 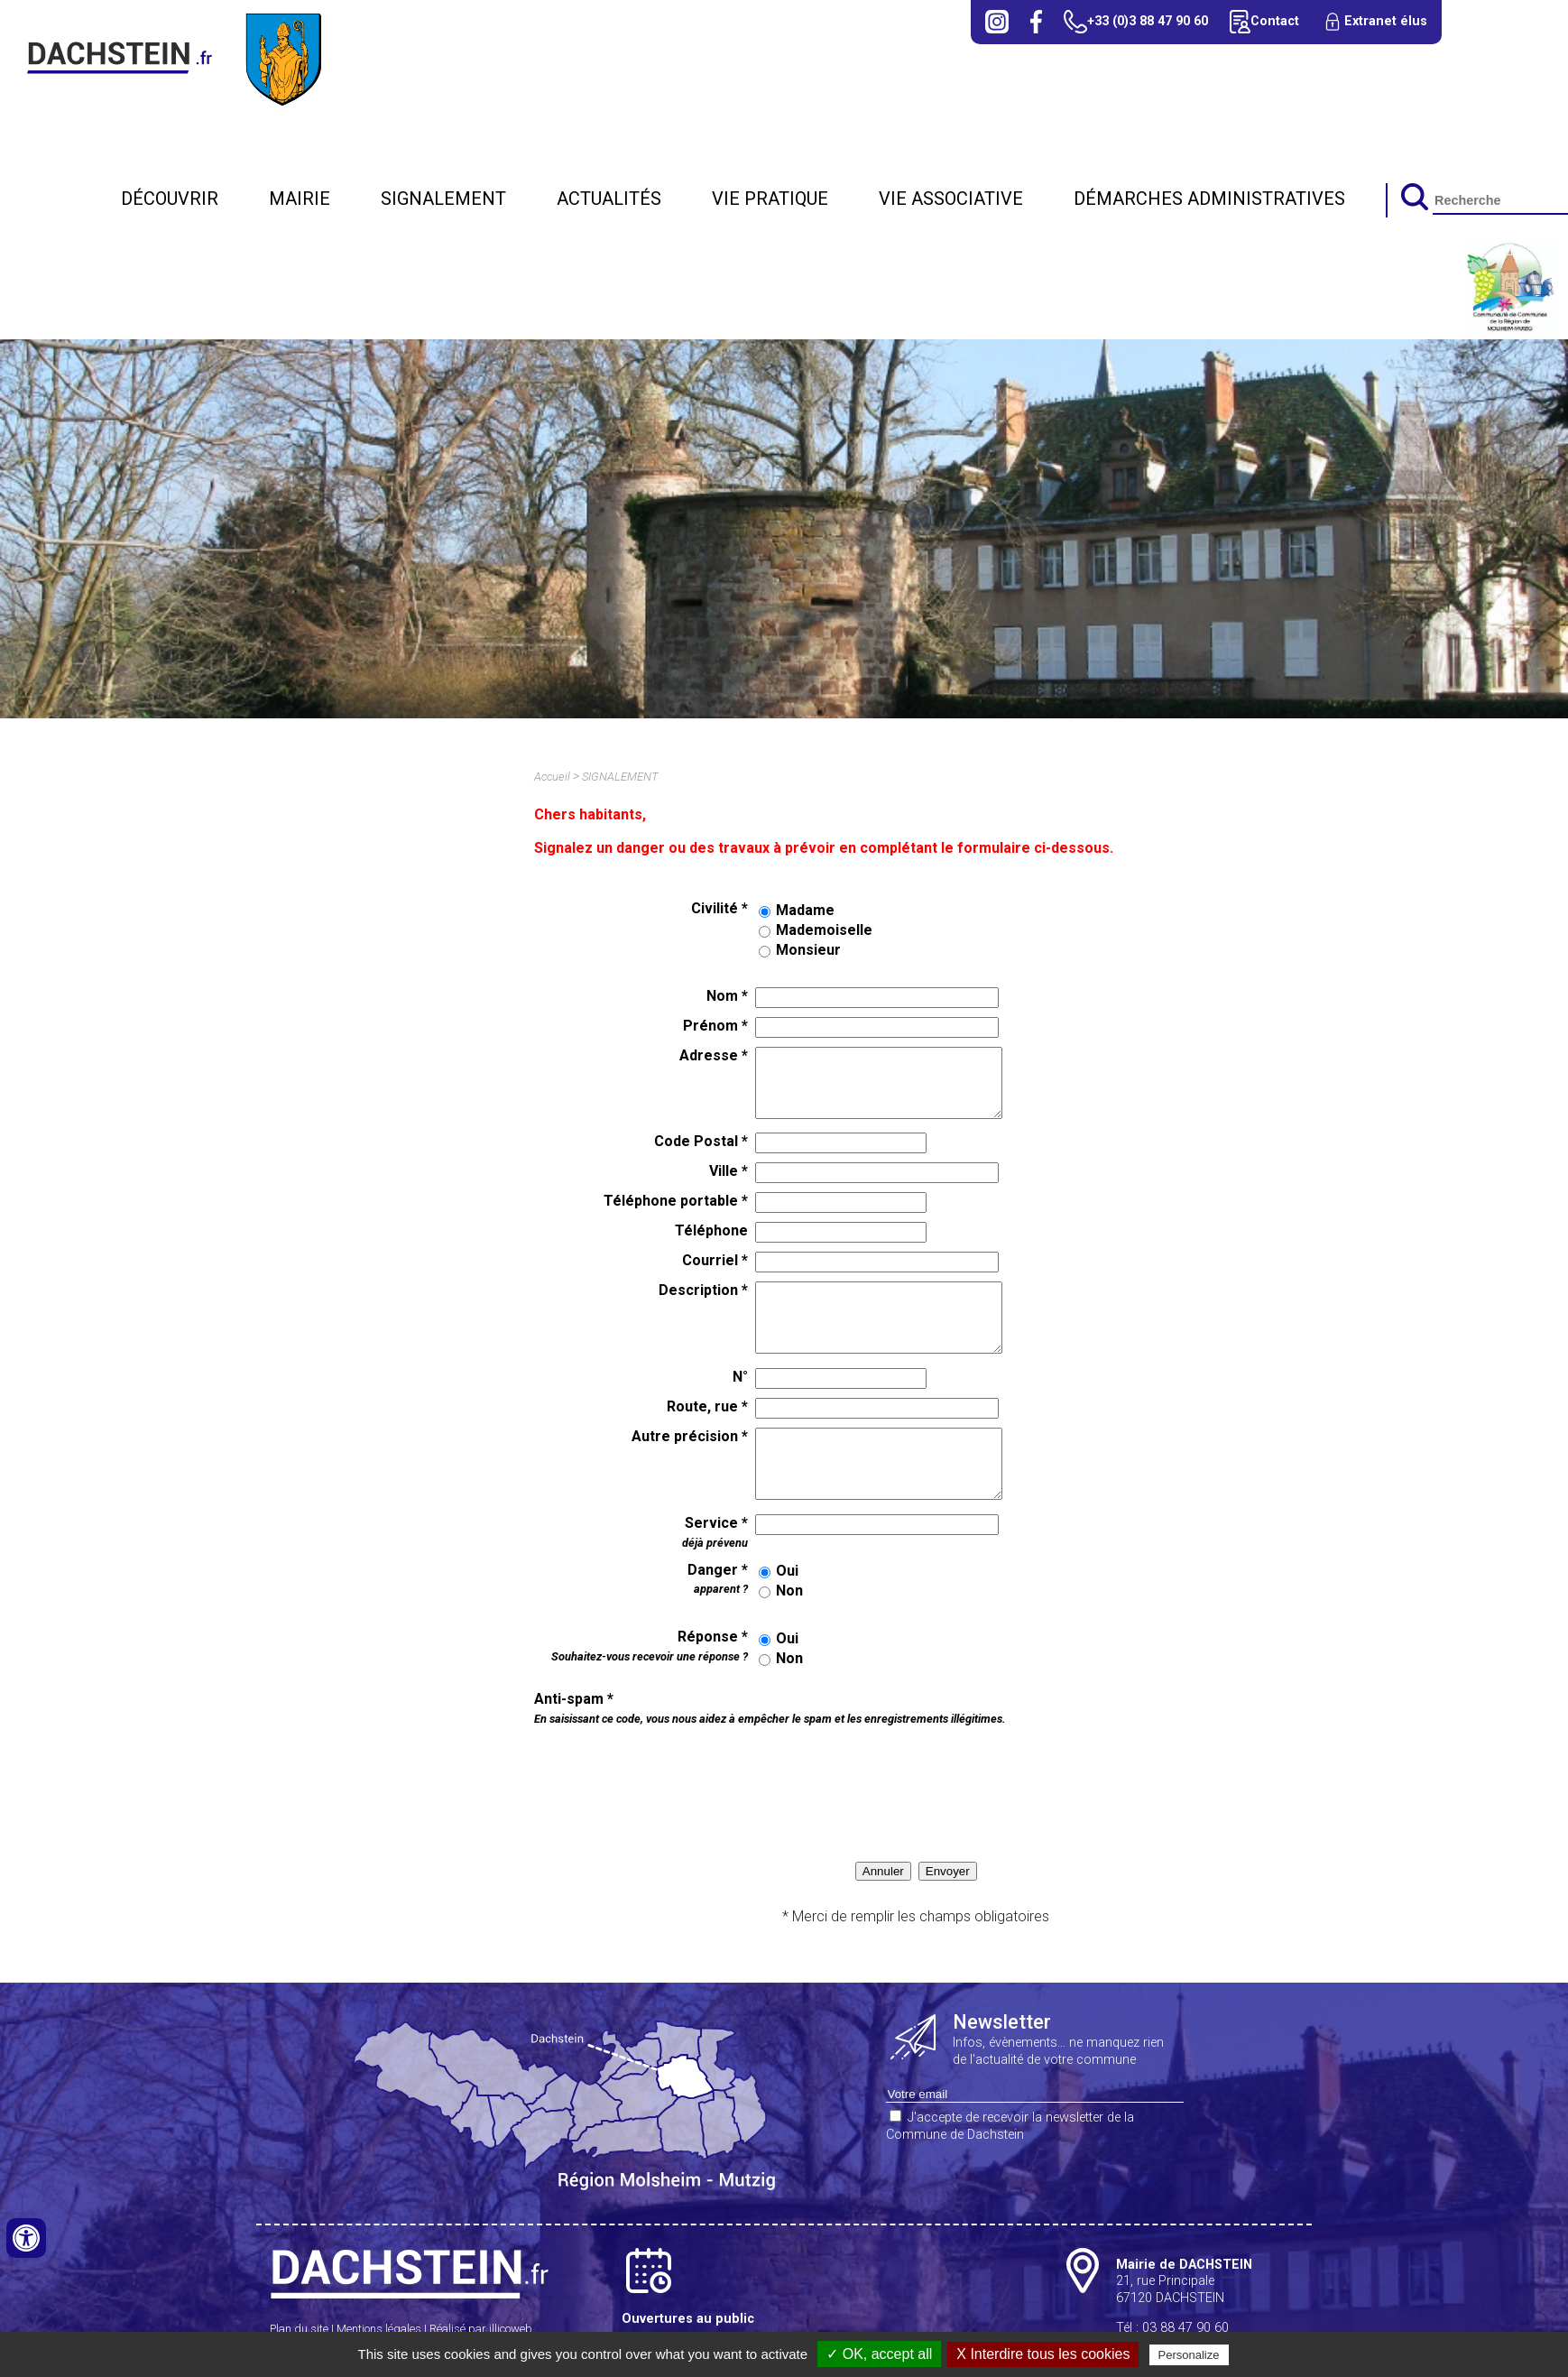 I want to click on Réalisé par illicoweb, so click(x=480, y=2328).